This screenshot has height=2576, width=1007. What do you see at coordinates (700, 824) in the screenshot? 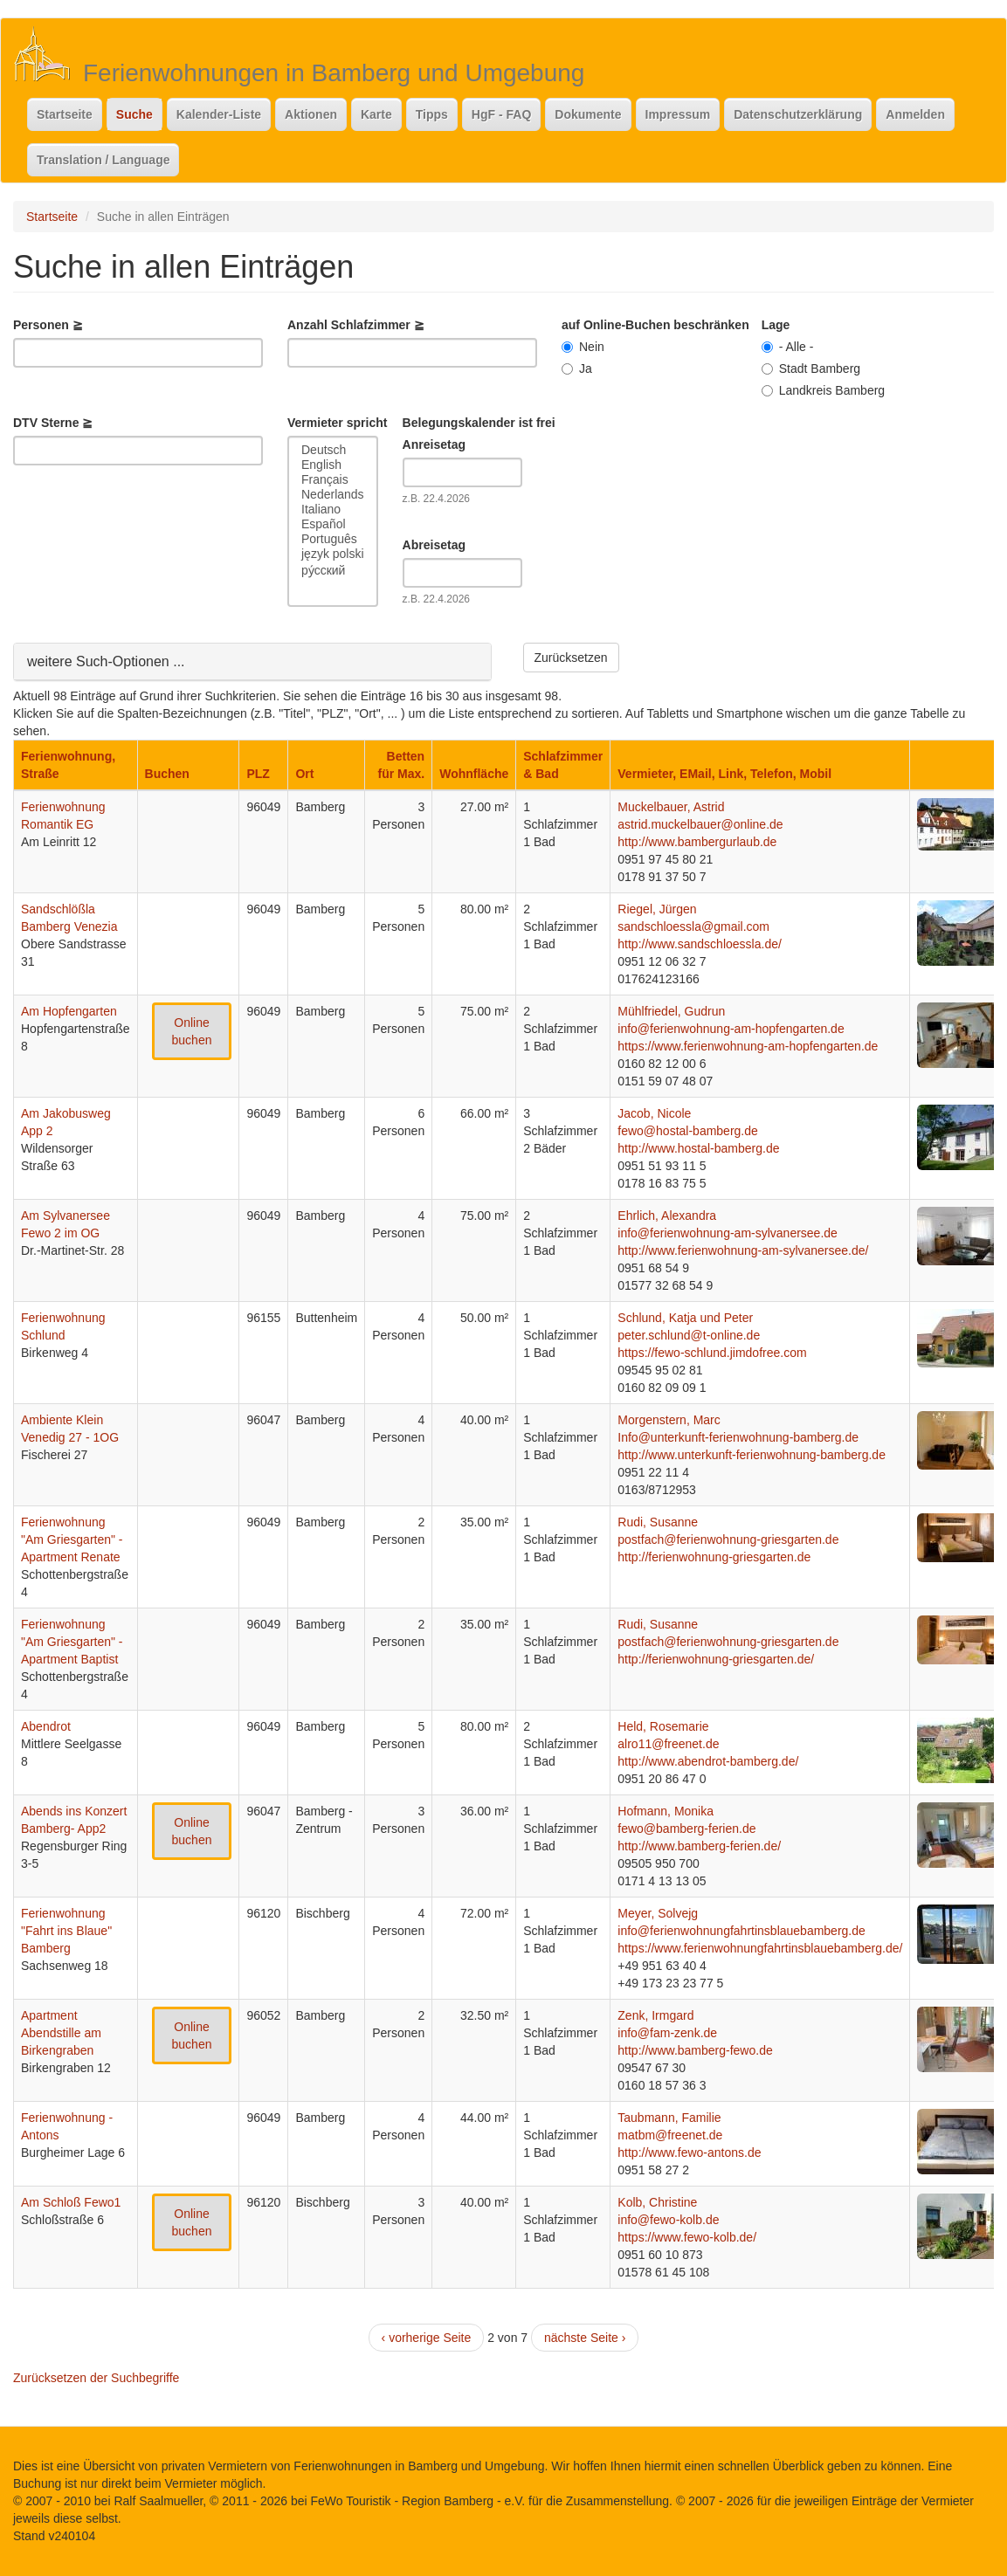
I see `astrid.muckelbauer@online.de` at bounding box center [700, 824].